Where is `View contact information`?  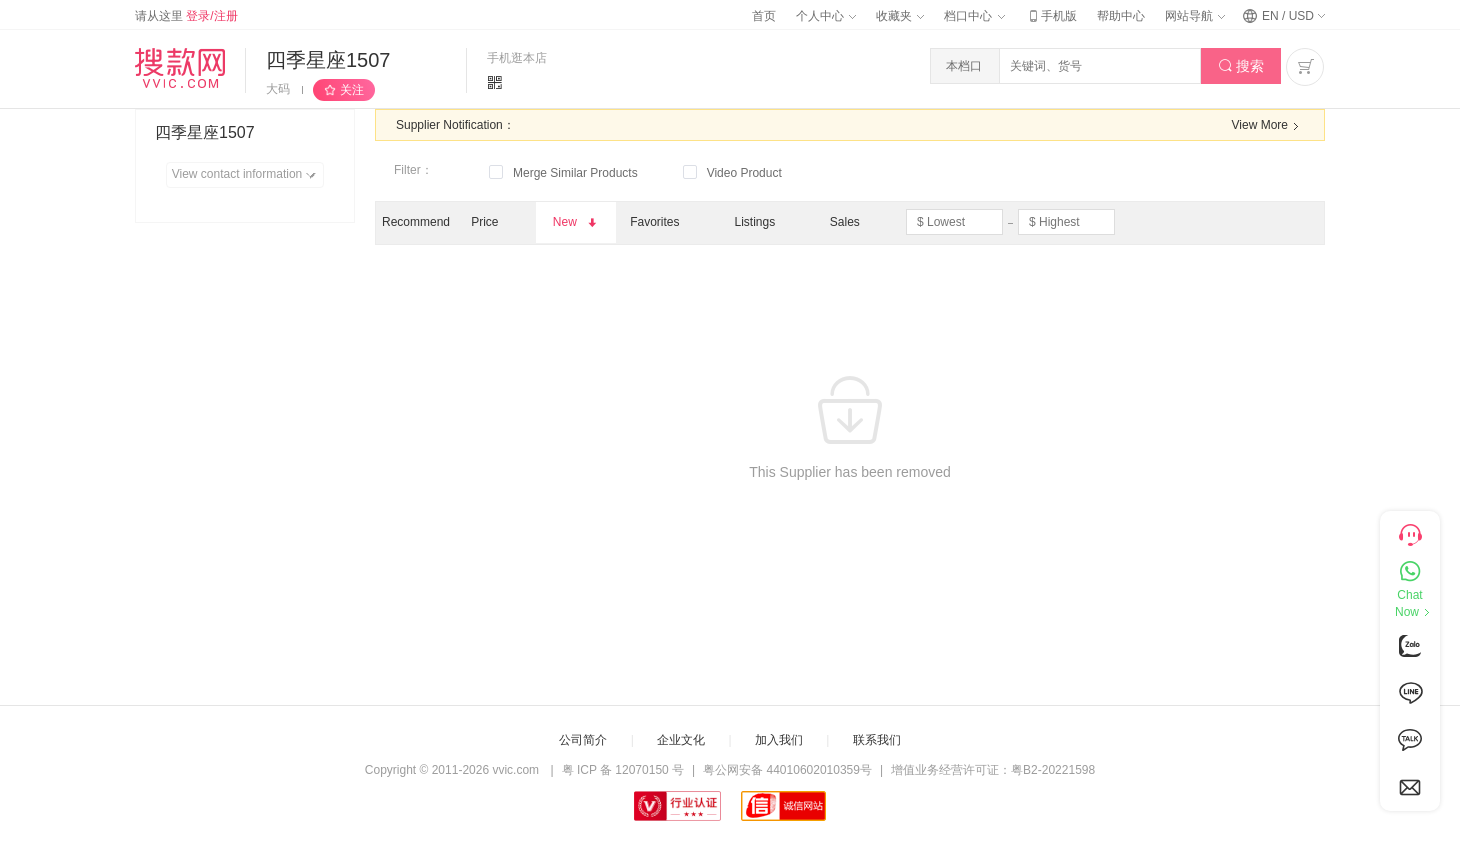 View contact information is located at coordinates (247, 175).